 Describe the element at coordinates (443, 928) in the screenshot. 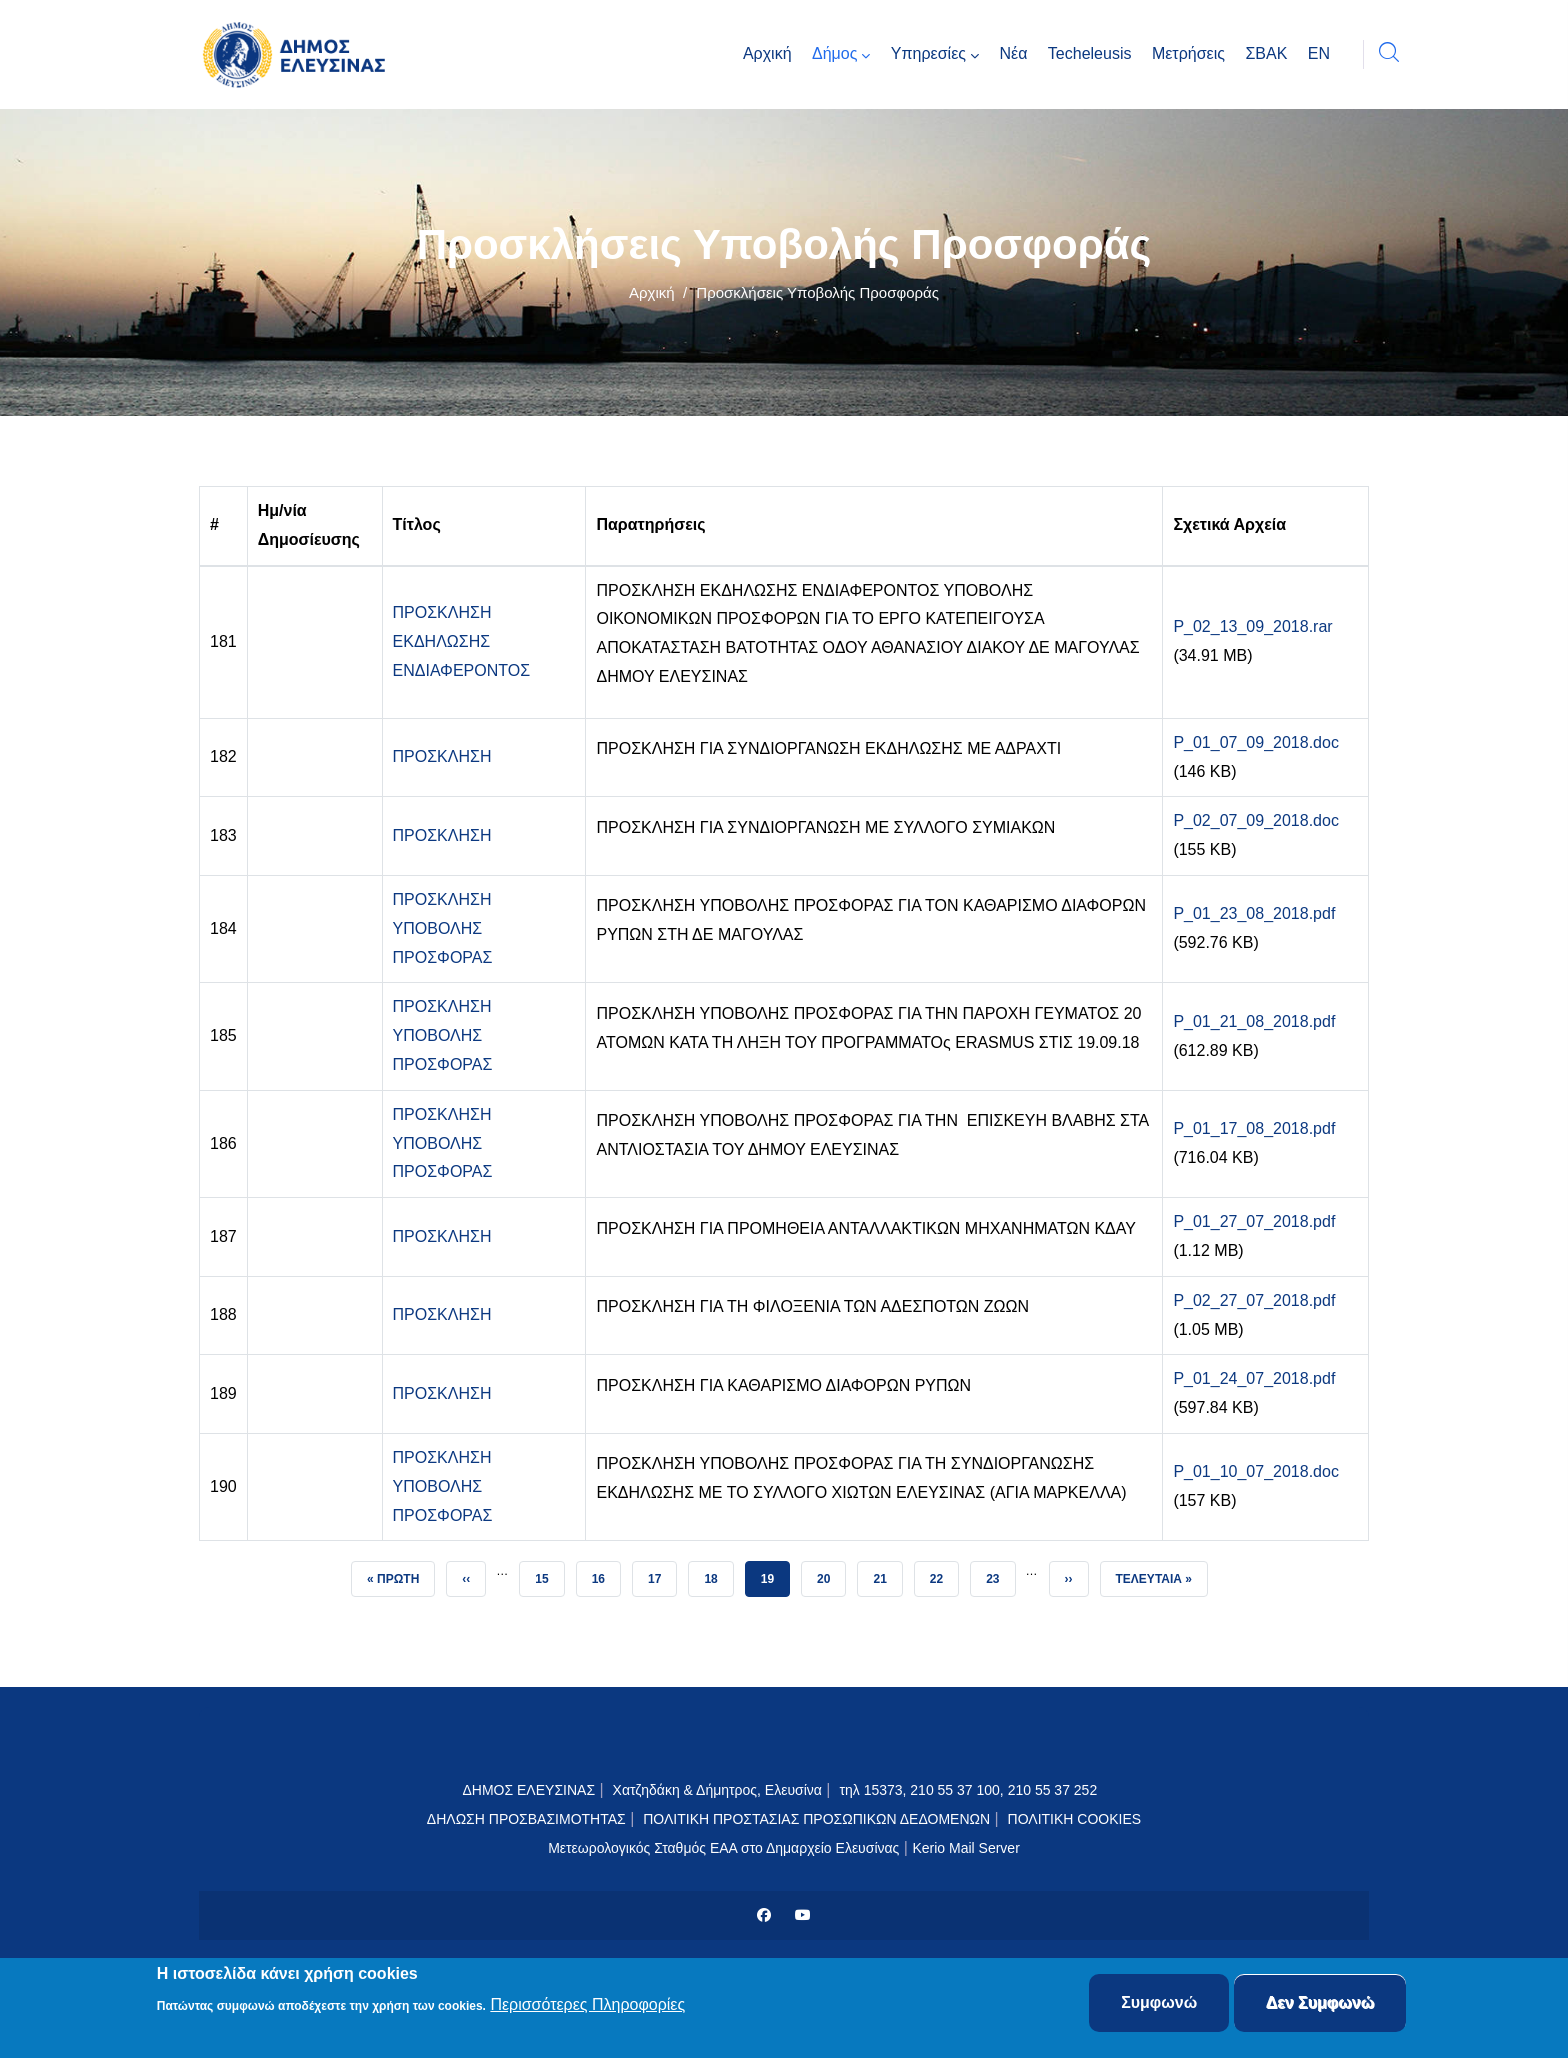

I see `ΠΡΟΣΚΛΗΣΗ ΥΠΟΒΟΛΗΣ ΠΡΟΣΦΟΡΑΣ` at that location.